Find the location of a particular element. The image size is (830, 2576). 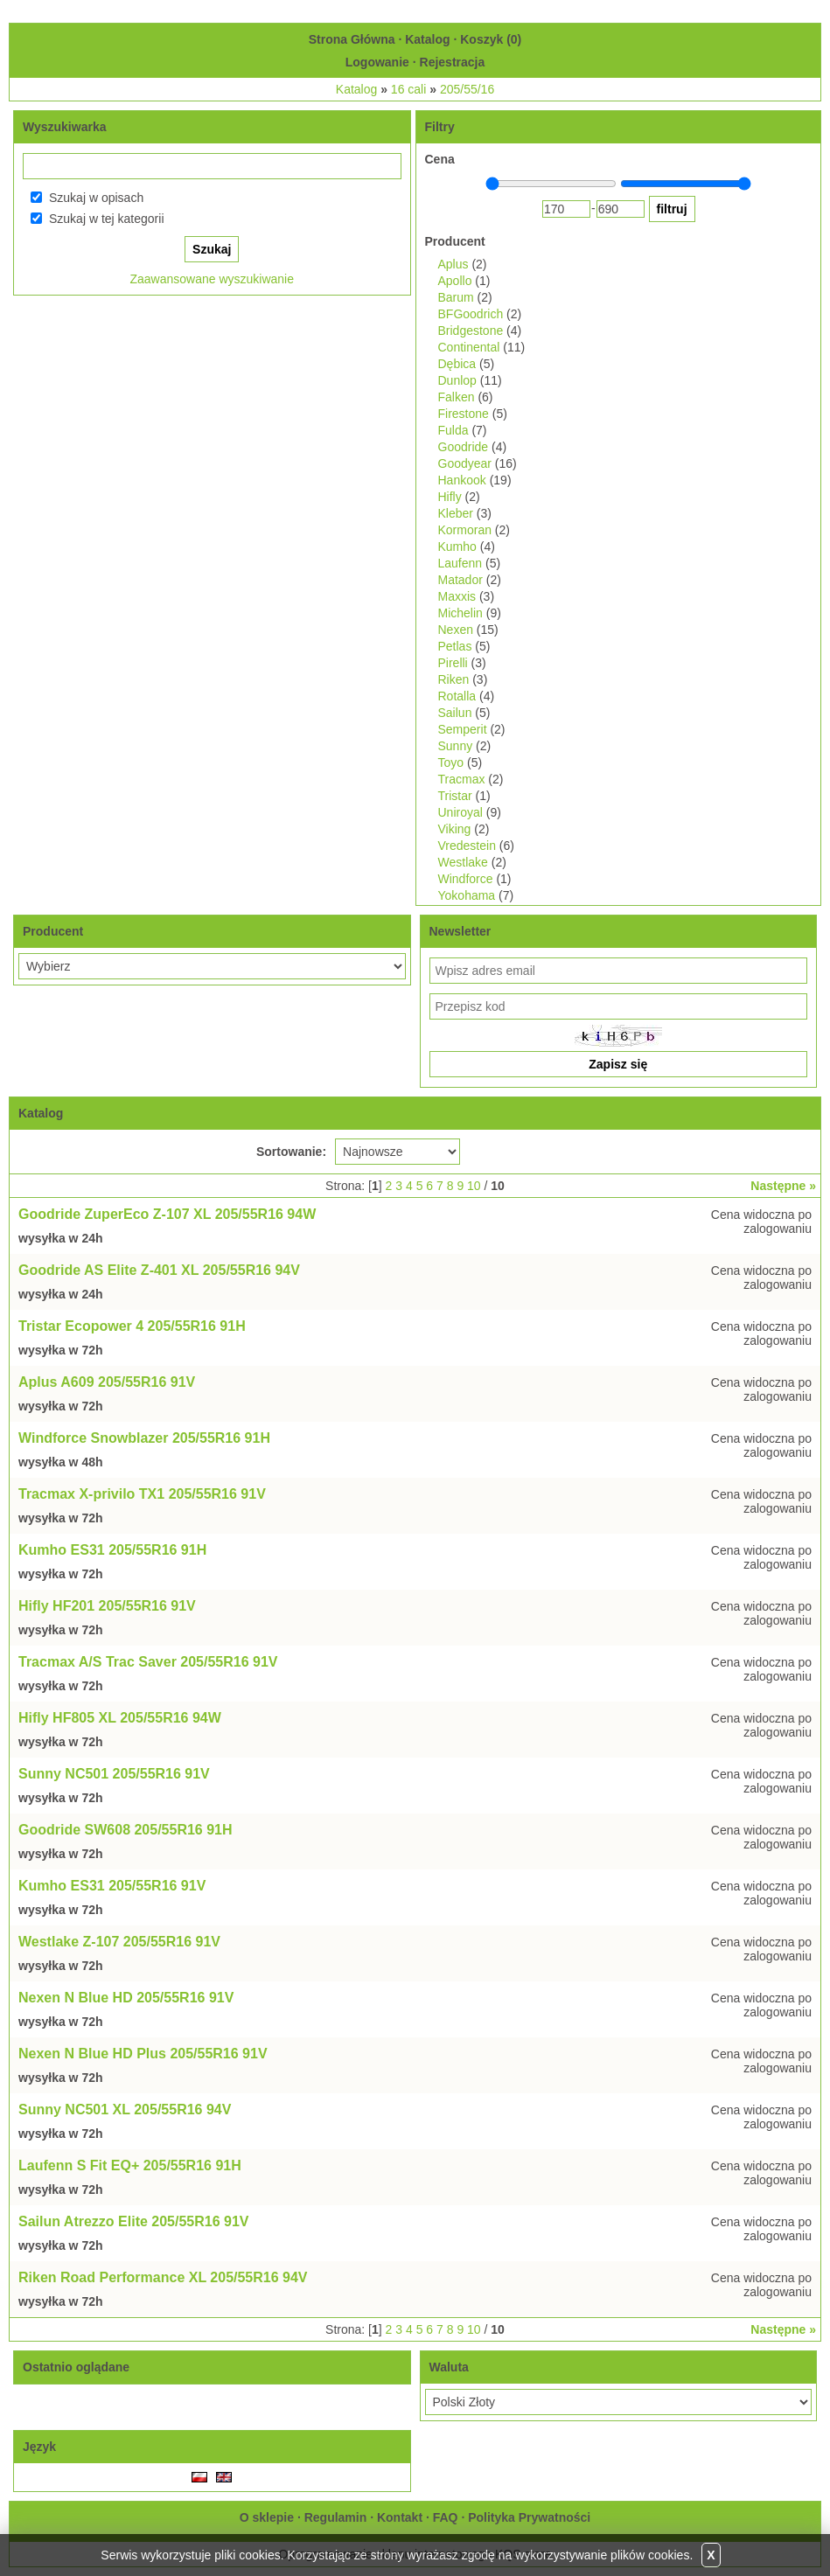

Nexen is located at coordinates (455, 630).